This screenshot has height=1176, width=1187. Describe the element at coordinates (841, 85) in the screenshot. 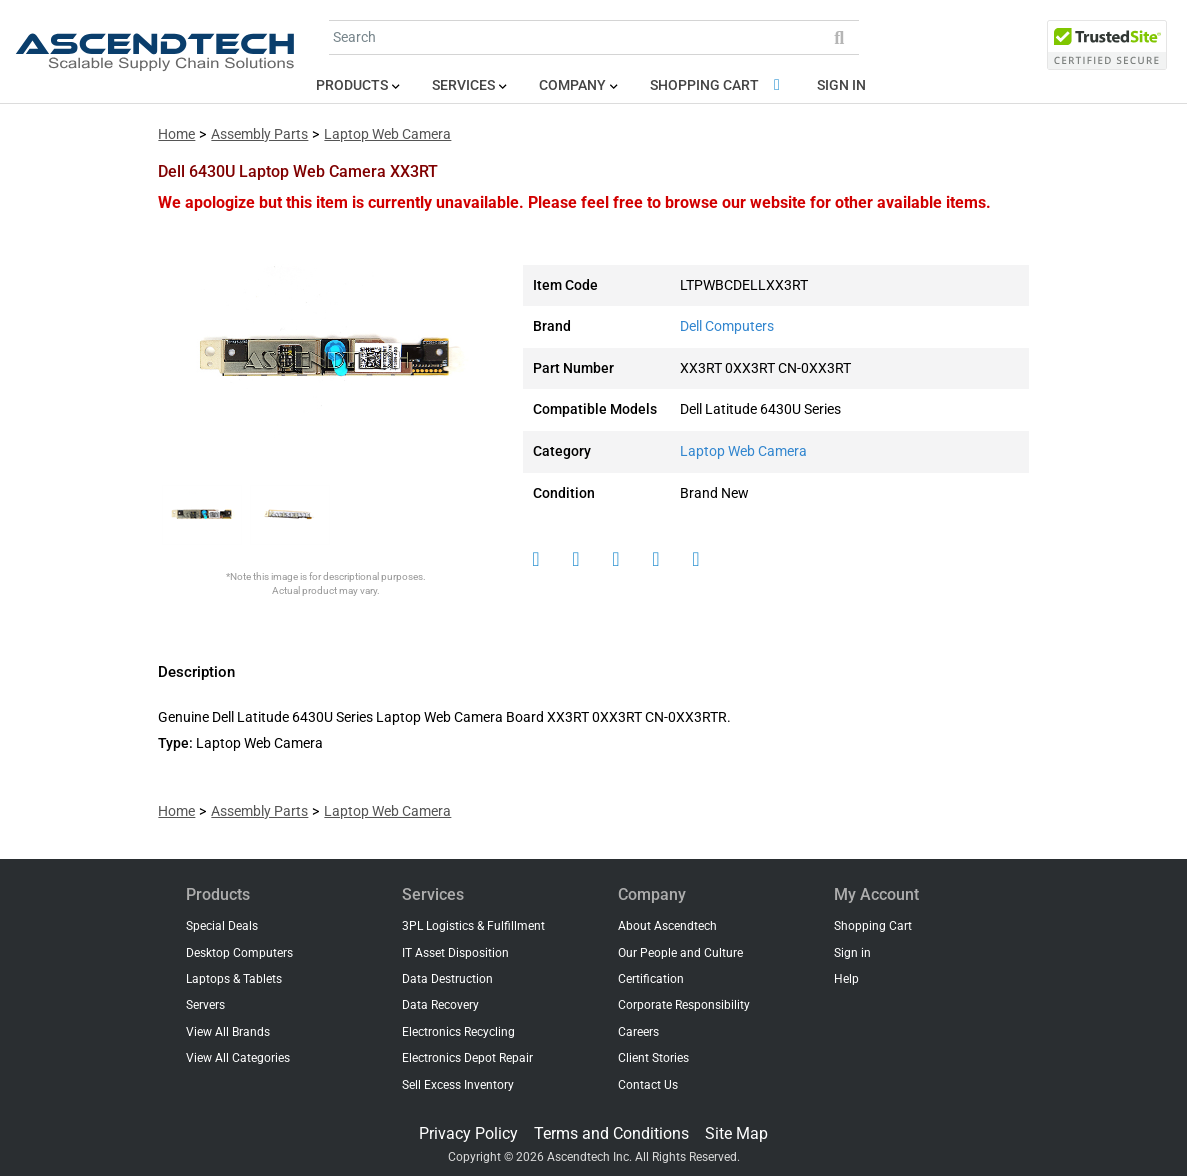

I see `Sign in` at that location.